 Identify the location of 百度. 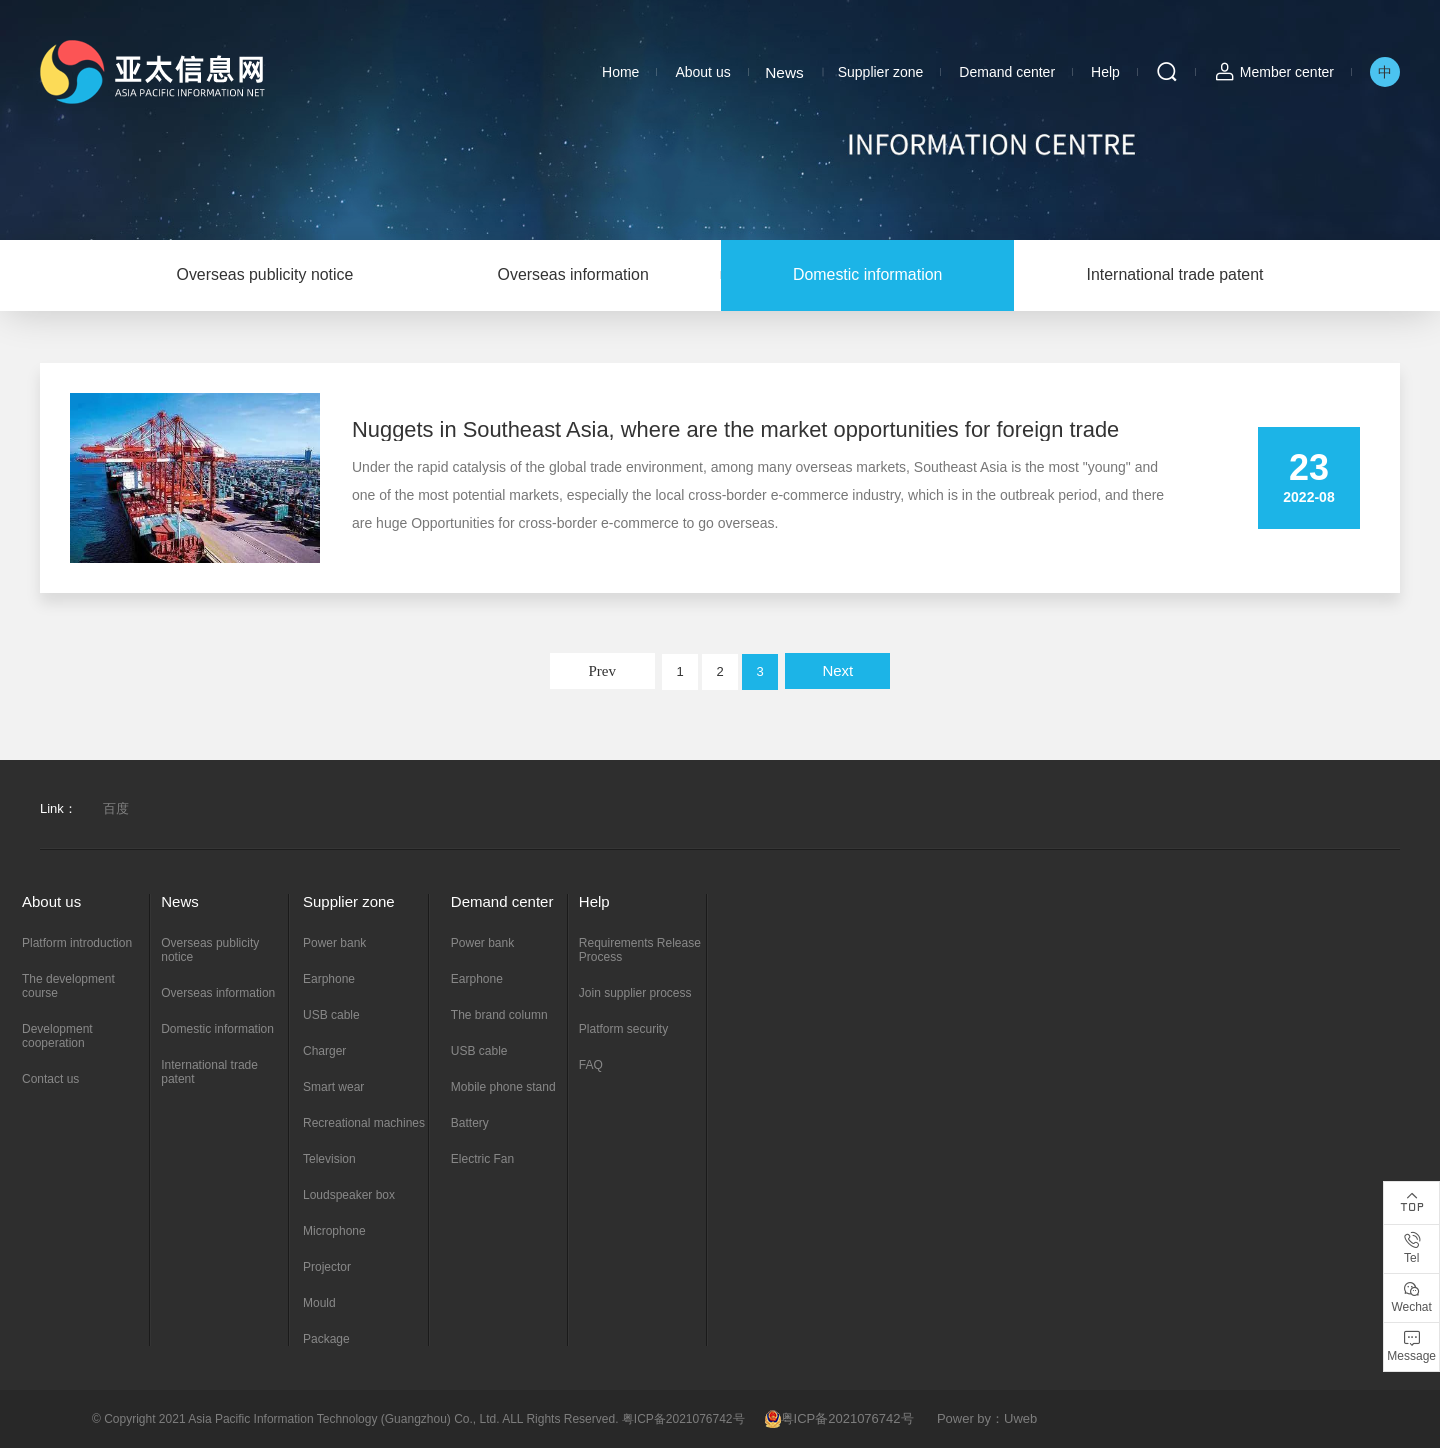
(116, 809).